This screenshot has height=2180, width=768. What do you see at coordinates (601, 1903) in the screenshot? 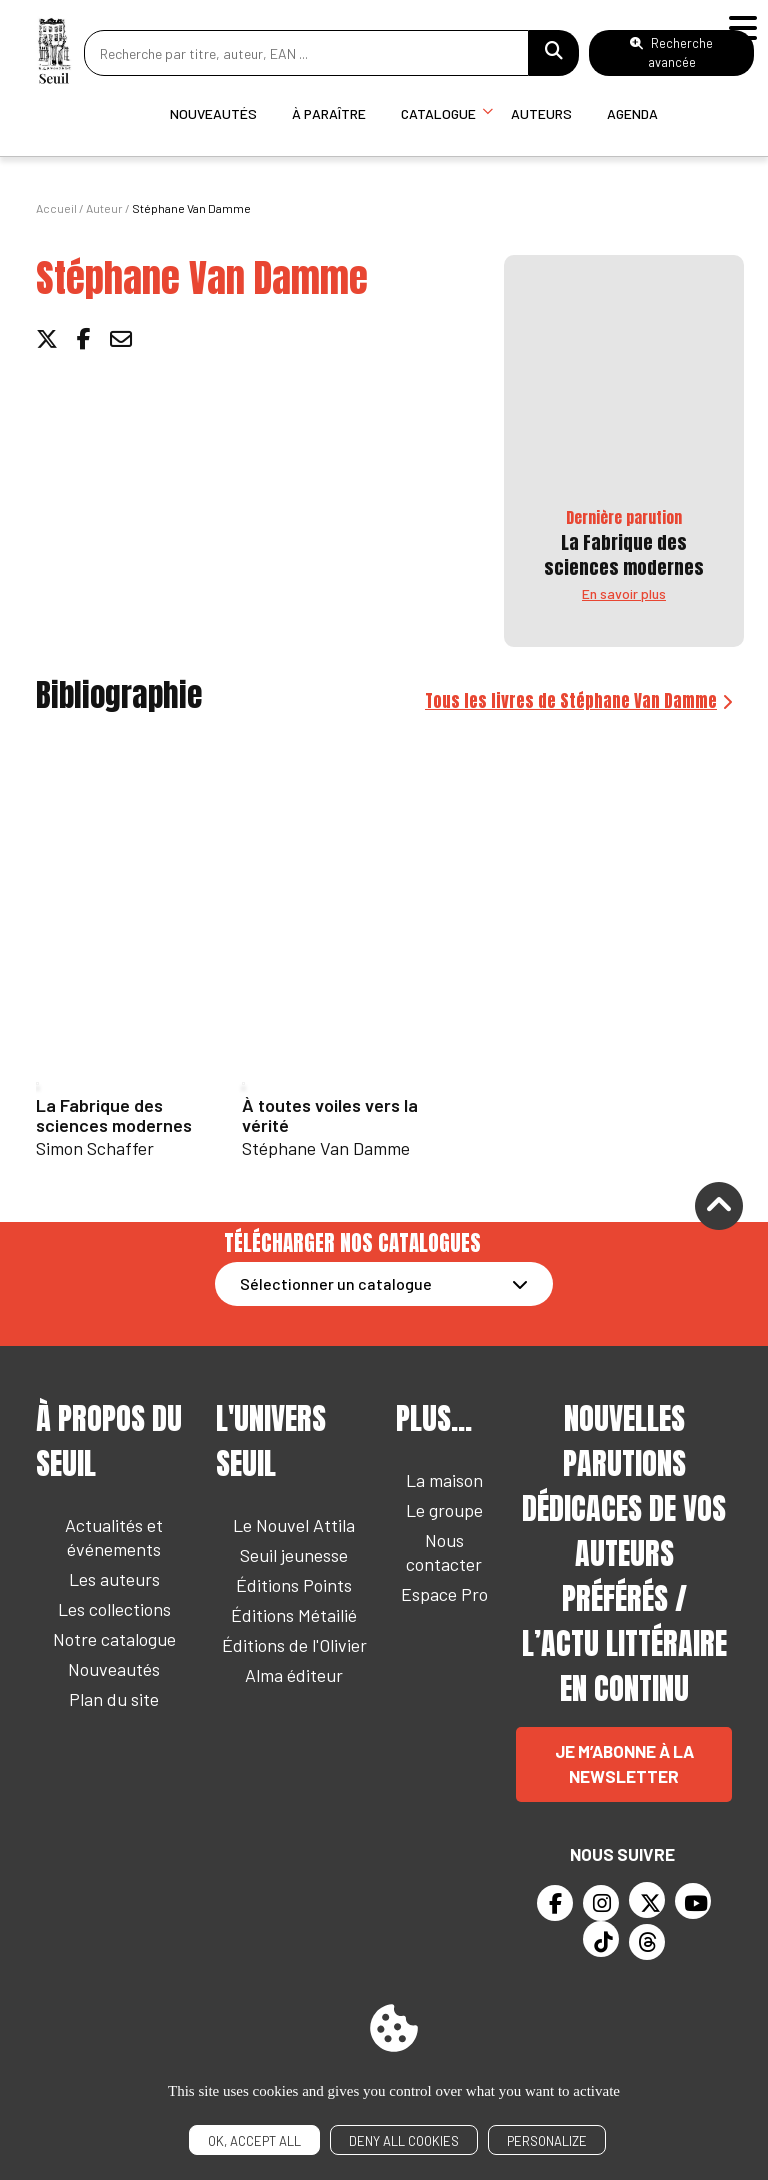
I see `[Instagram]` at bounding box center [601, 1903].